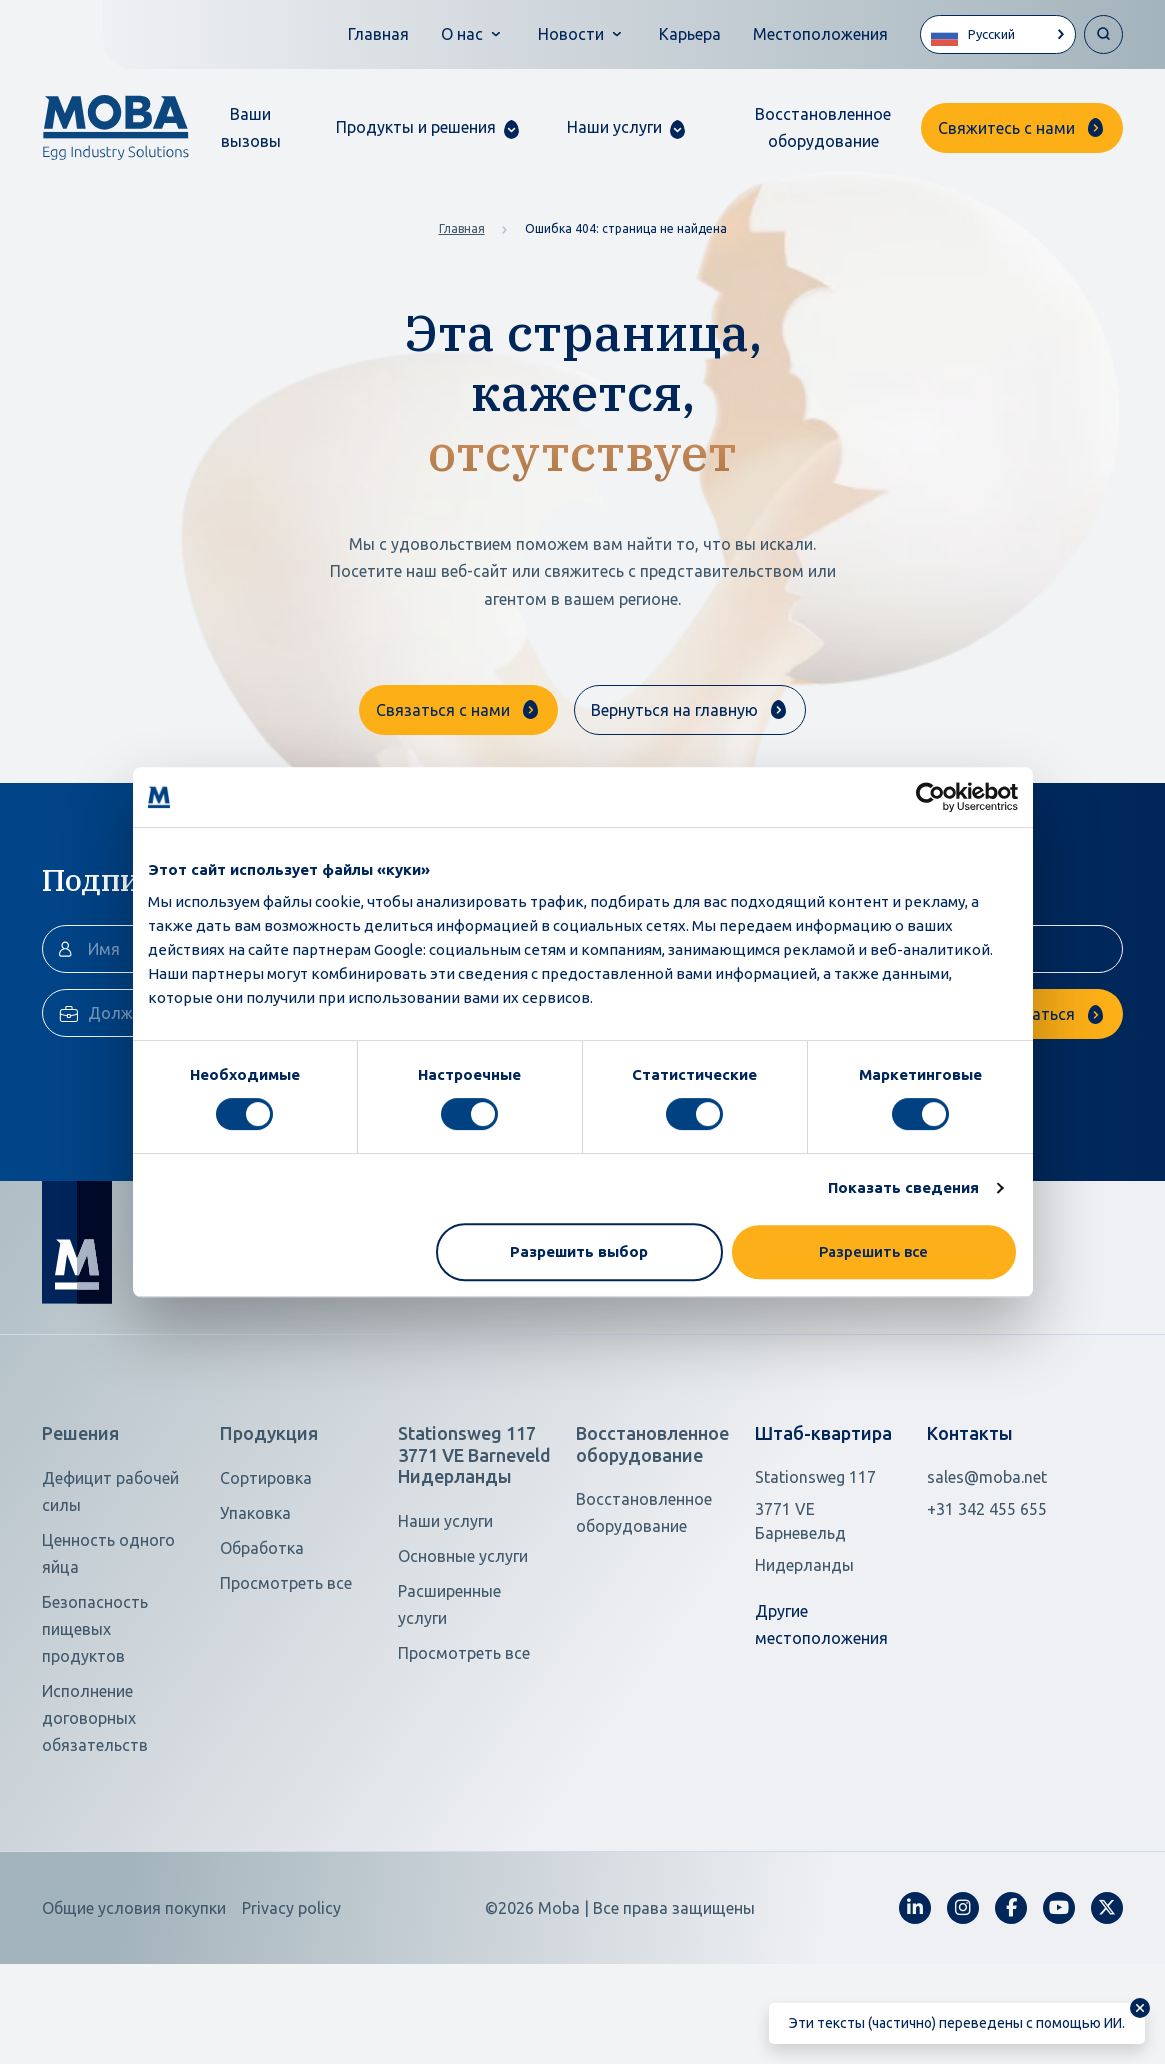  I want to click on Расширенные услуги, so click(449, 1697).